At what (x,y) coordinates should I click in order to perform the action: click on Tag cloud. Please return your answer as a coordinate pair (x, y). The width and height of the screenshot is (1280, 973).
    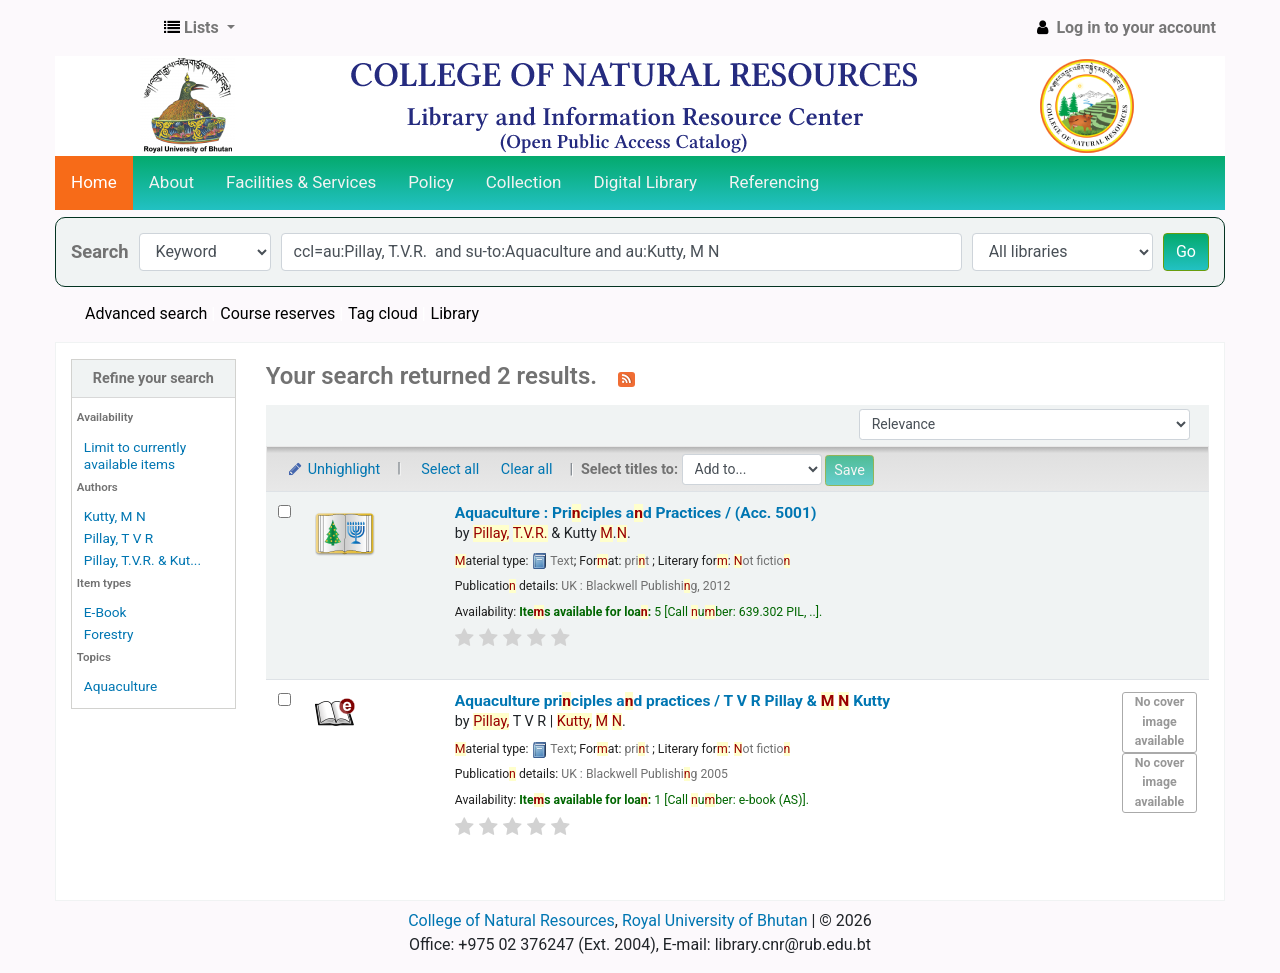
    Looking at the image, I should click on (383, 313).